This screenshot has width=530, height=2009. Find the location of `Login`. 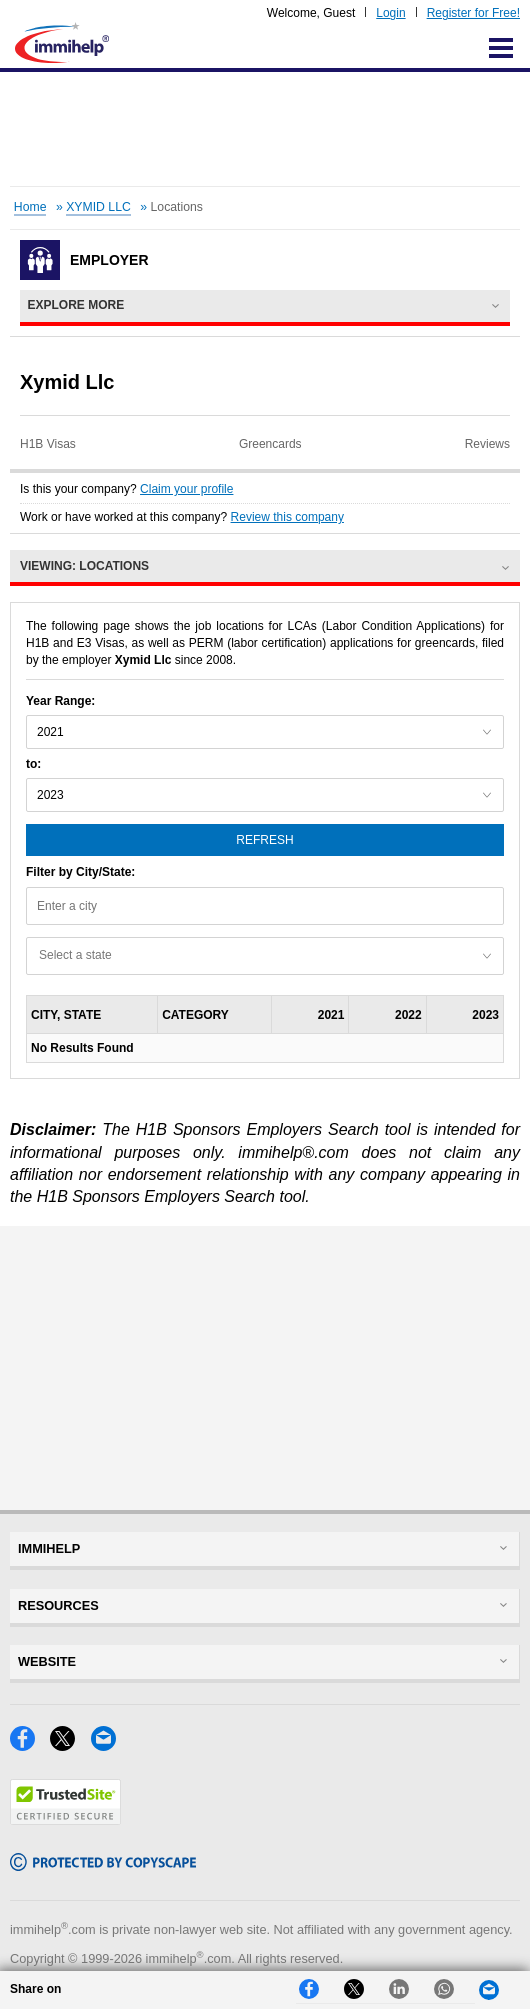

Login is located at coordinates (390, 13).